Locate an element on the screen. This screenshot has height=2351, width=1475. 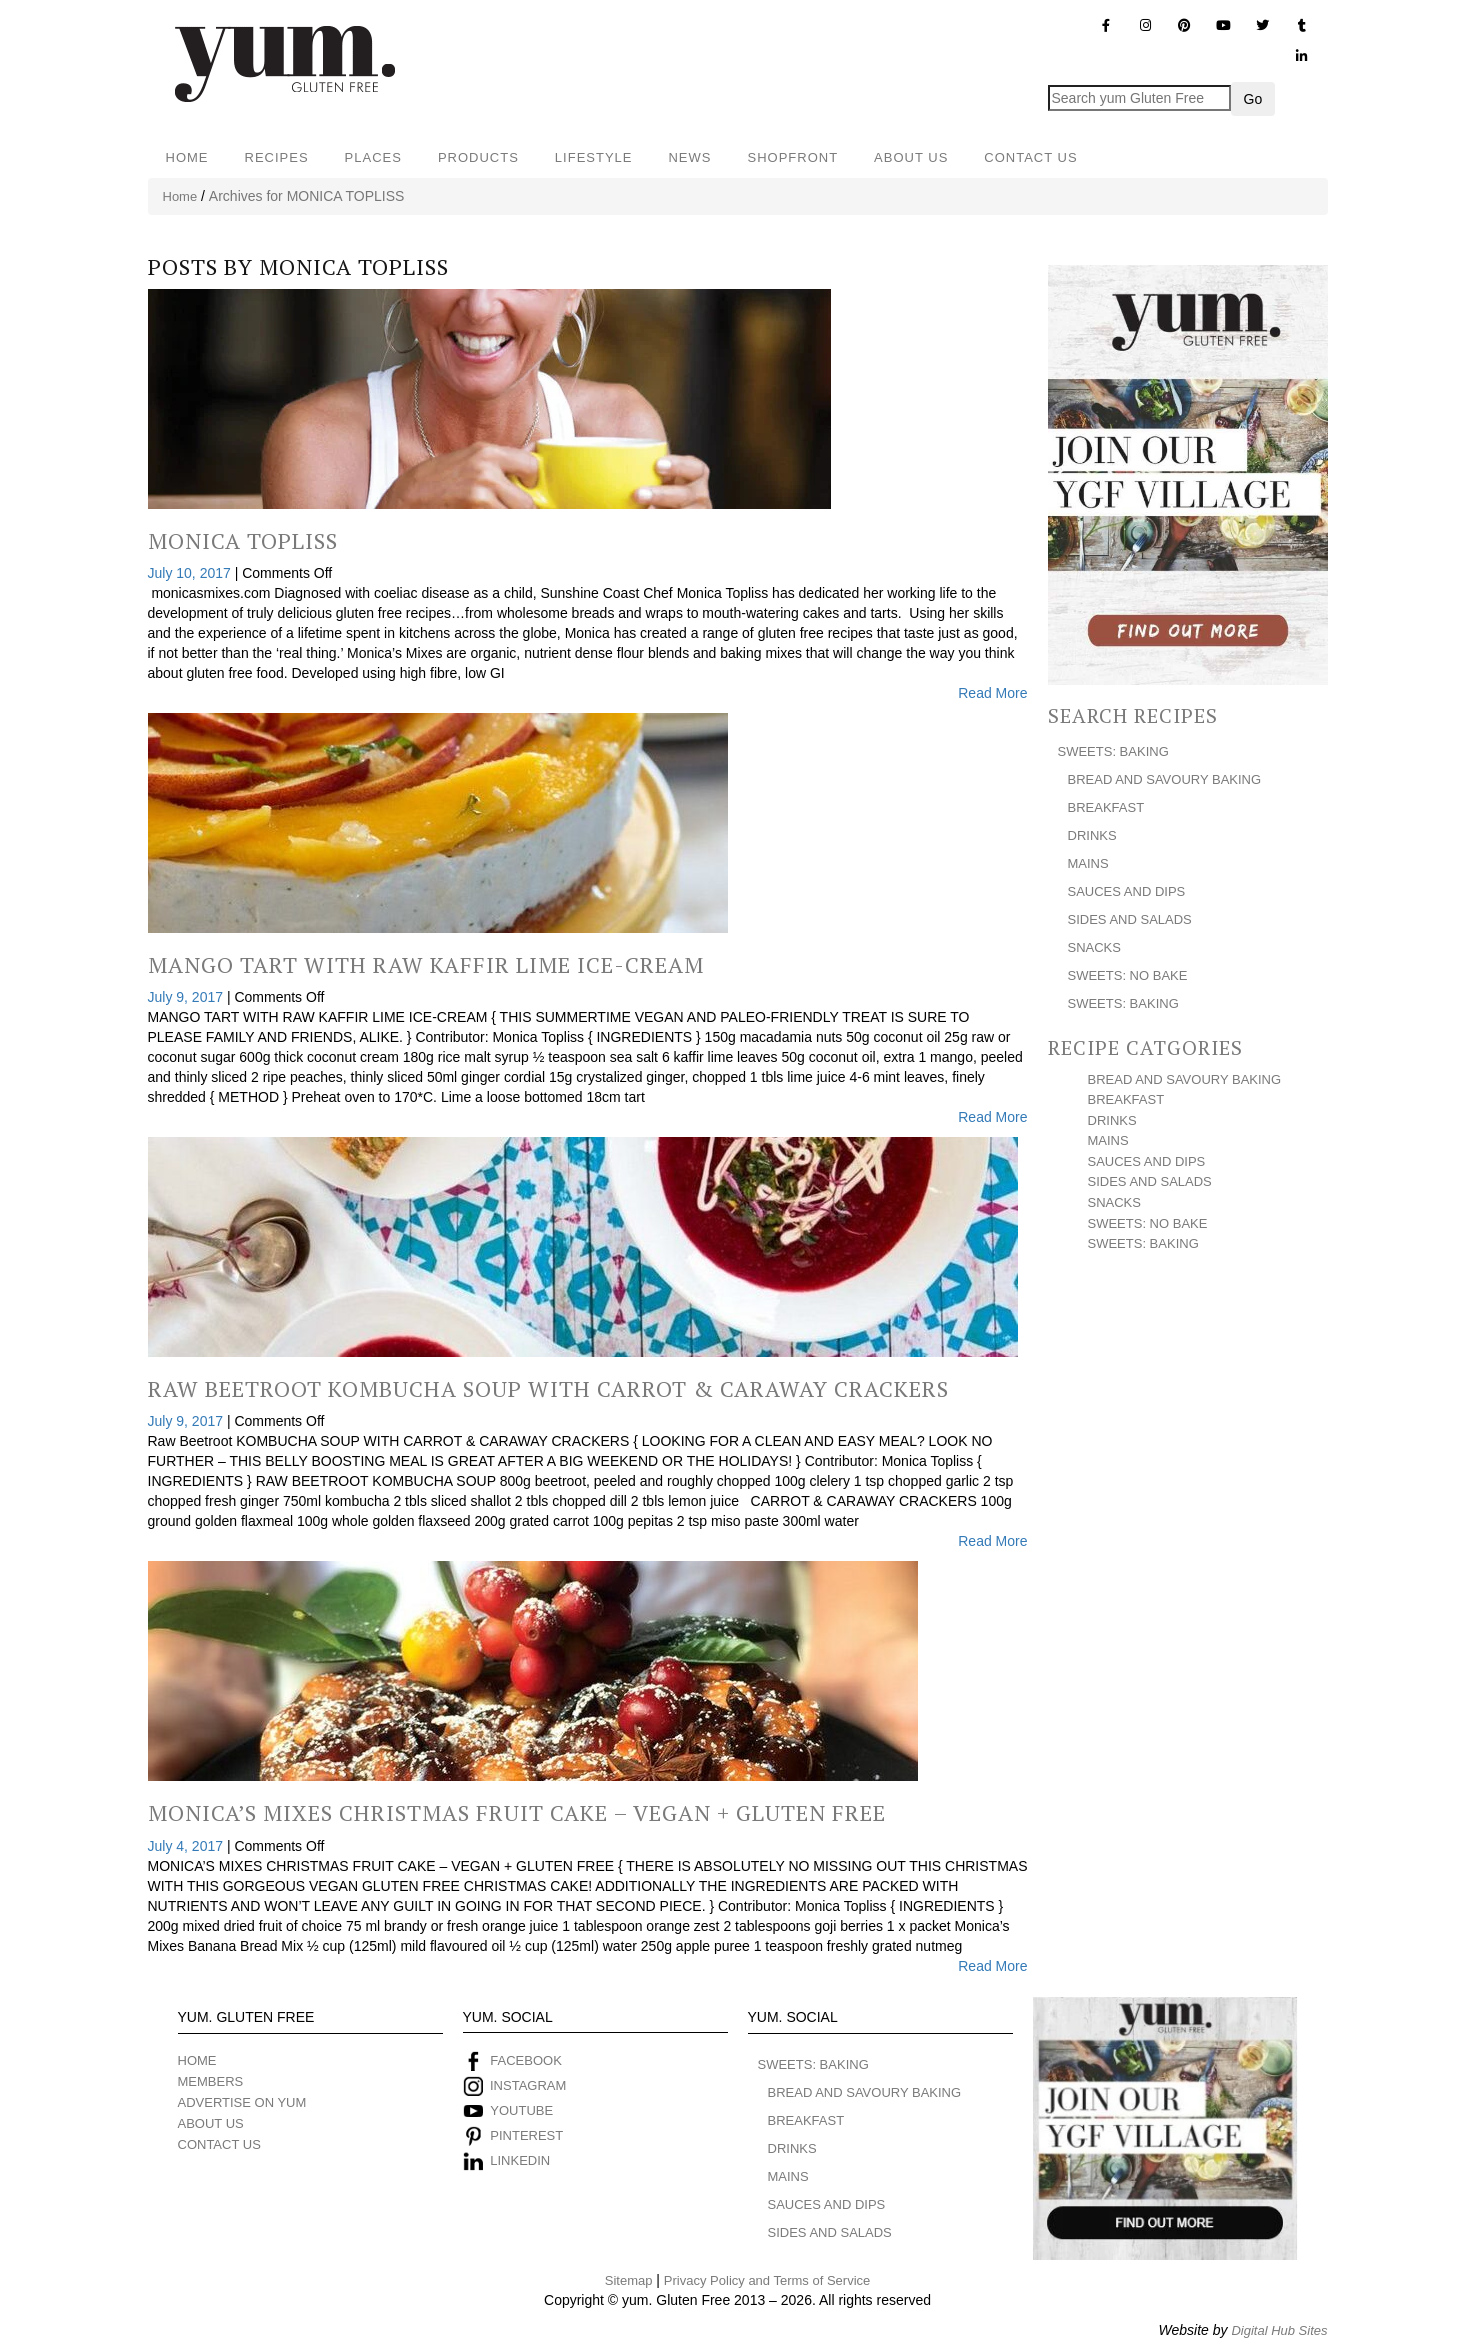
HOME is located at coordinates (187, 157).